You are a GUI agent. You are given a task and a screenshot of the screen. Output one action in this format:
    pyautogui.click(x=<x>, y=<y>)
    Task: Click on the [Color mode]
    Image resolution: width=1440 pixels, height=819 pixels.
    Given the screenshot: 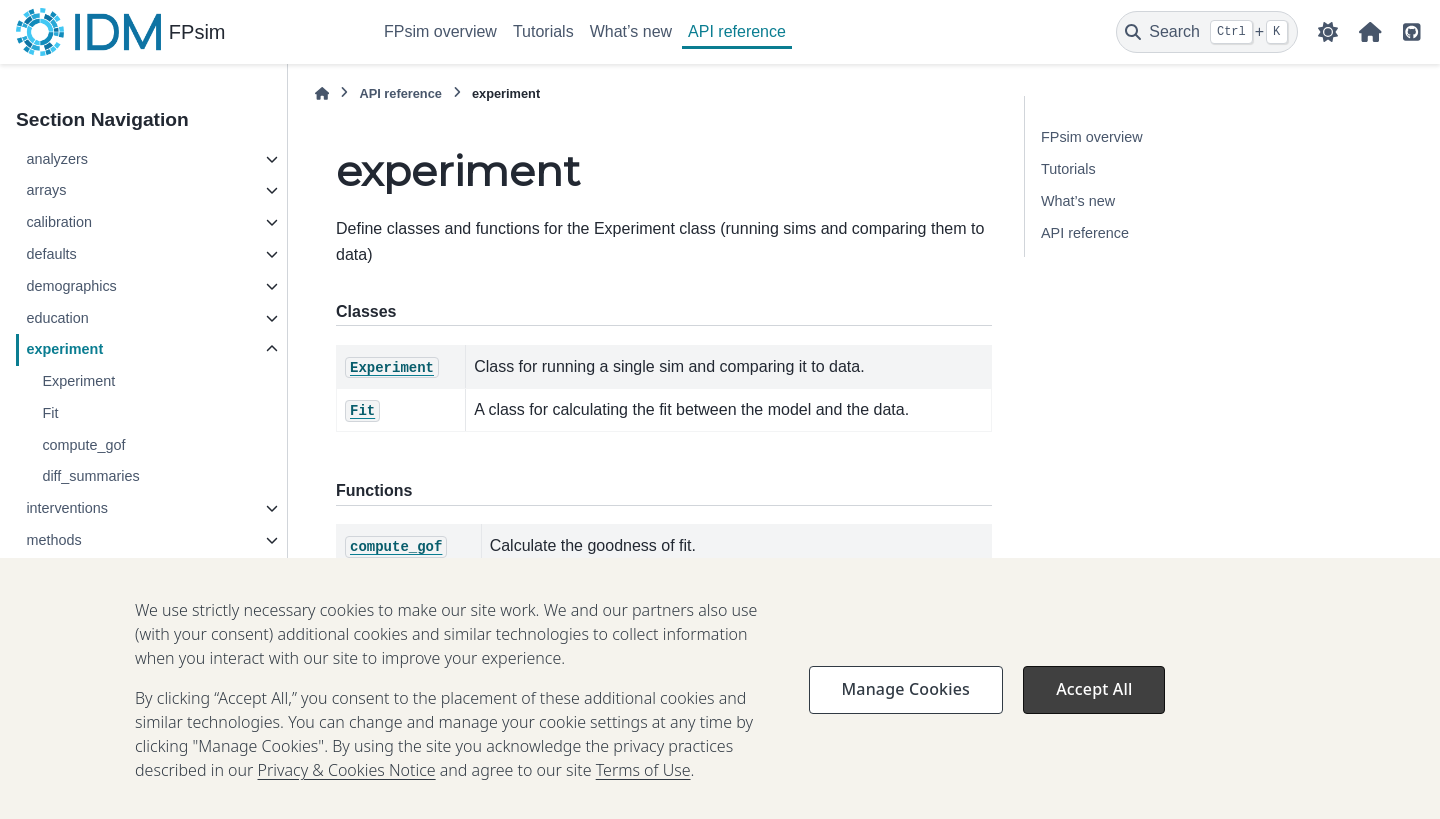 What is the action you would take?
    pyautogui.click(x=1328, y=32)
    